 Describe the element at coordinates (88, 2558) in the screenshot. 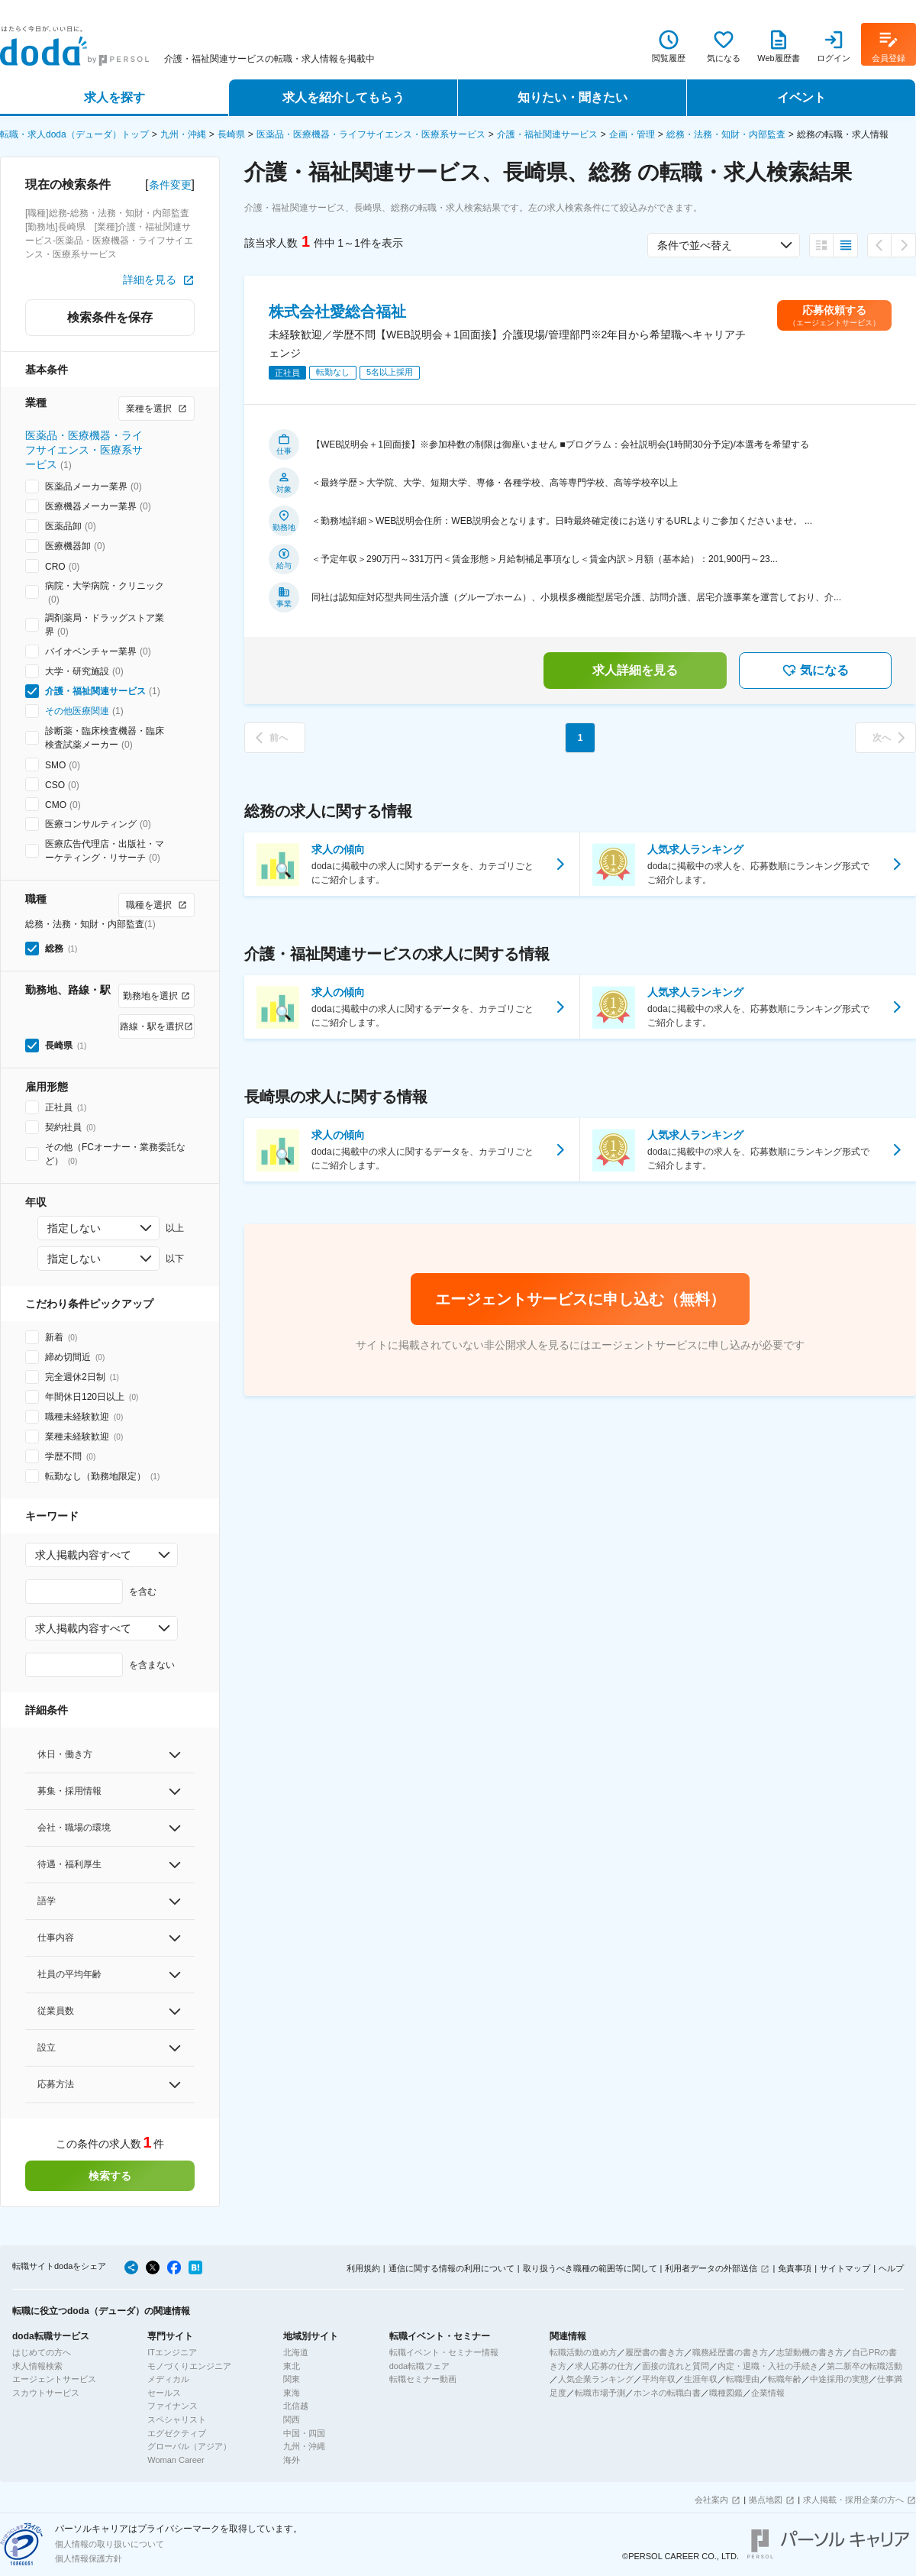

I see `個人情報保護方針` at that location.